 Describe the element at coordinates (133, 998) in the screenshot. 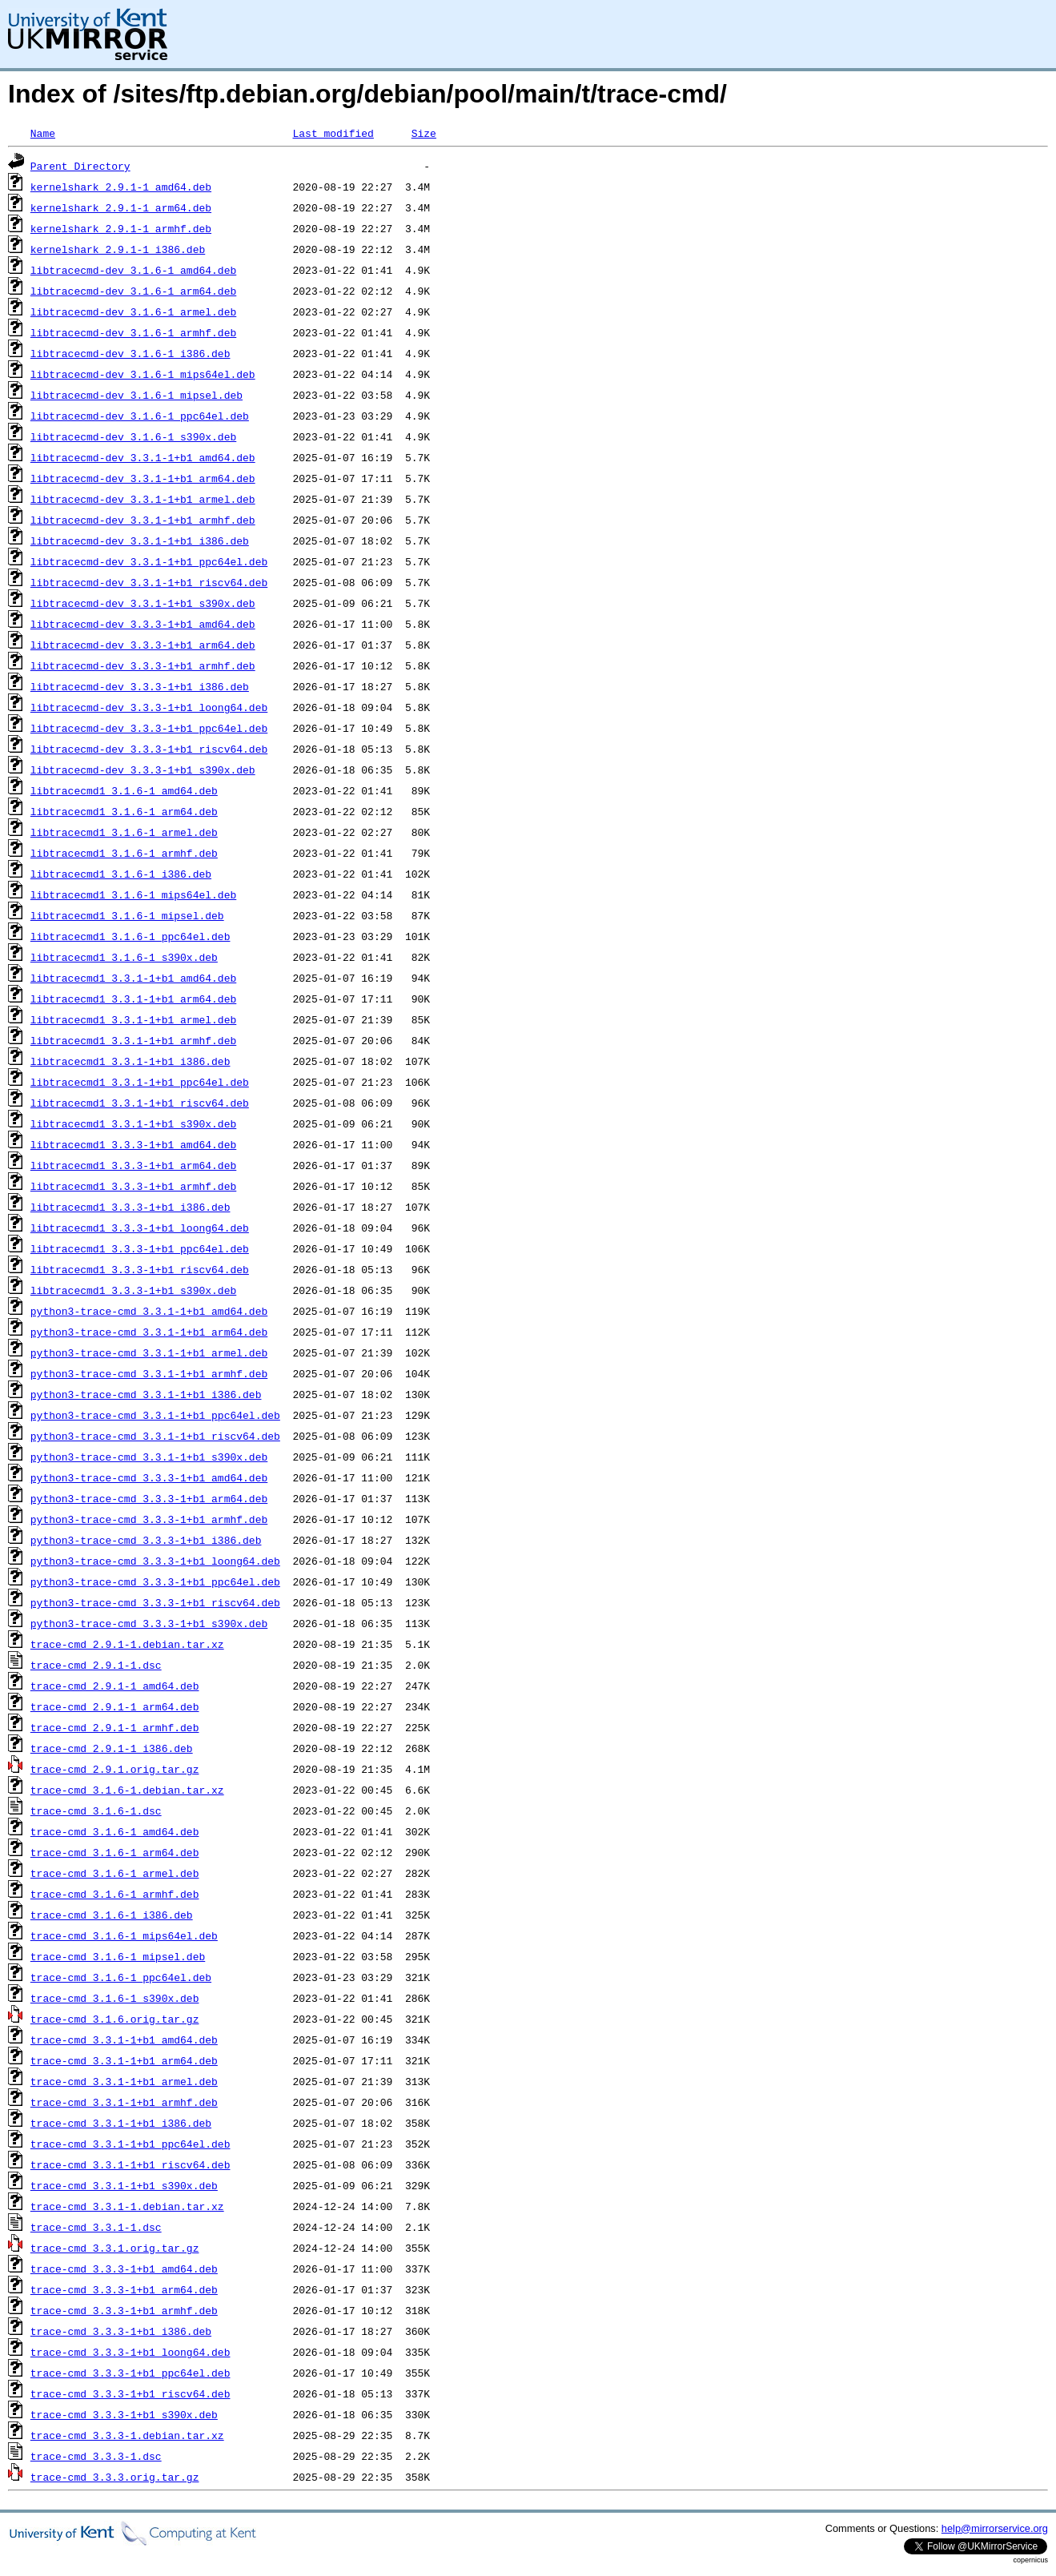

I see `libtracecmd1_3.3.1-1+b1_arm64.deb` at that location.